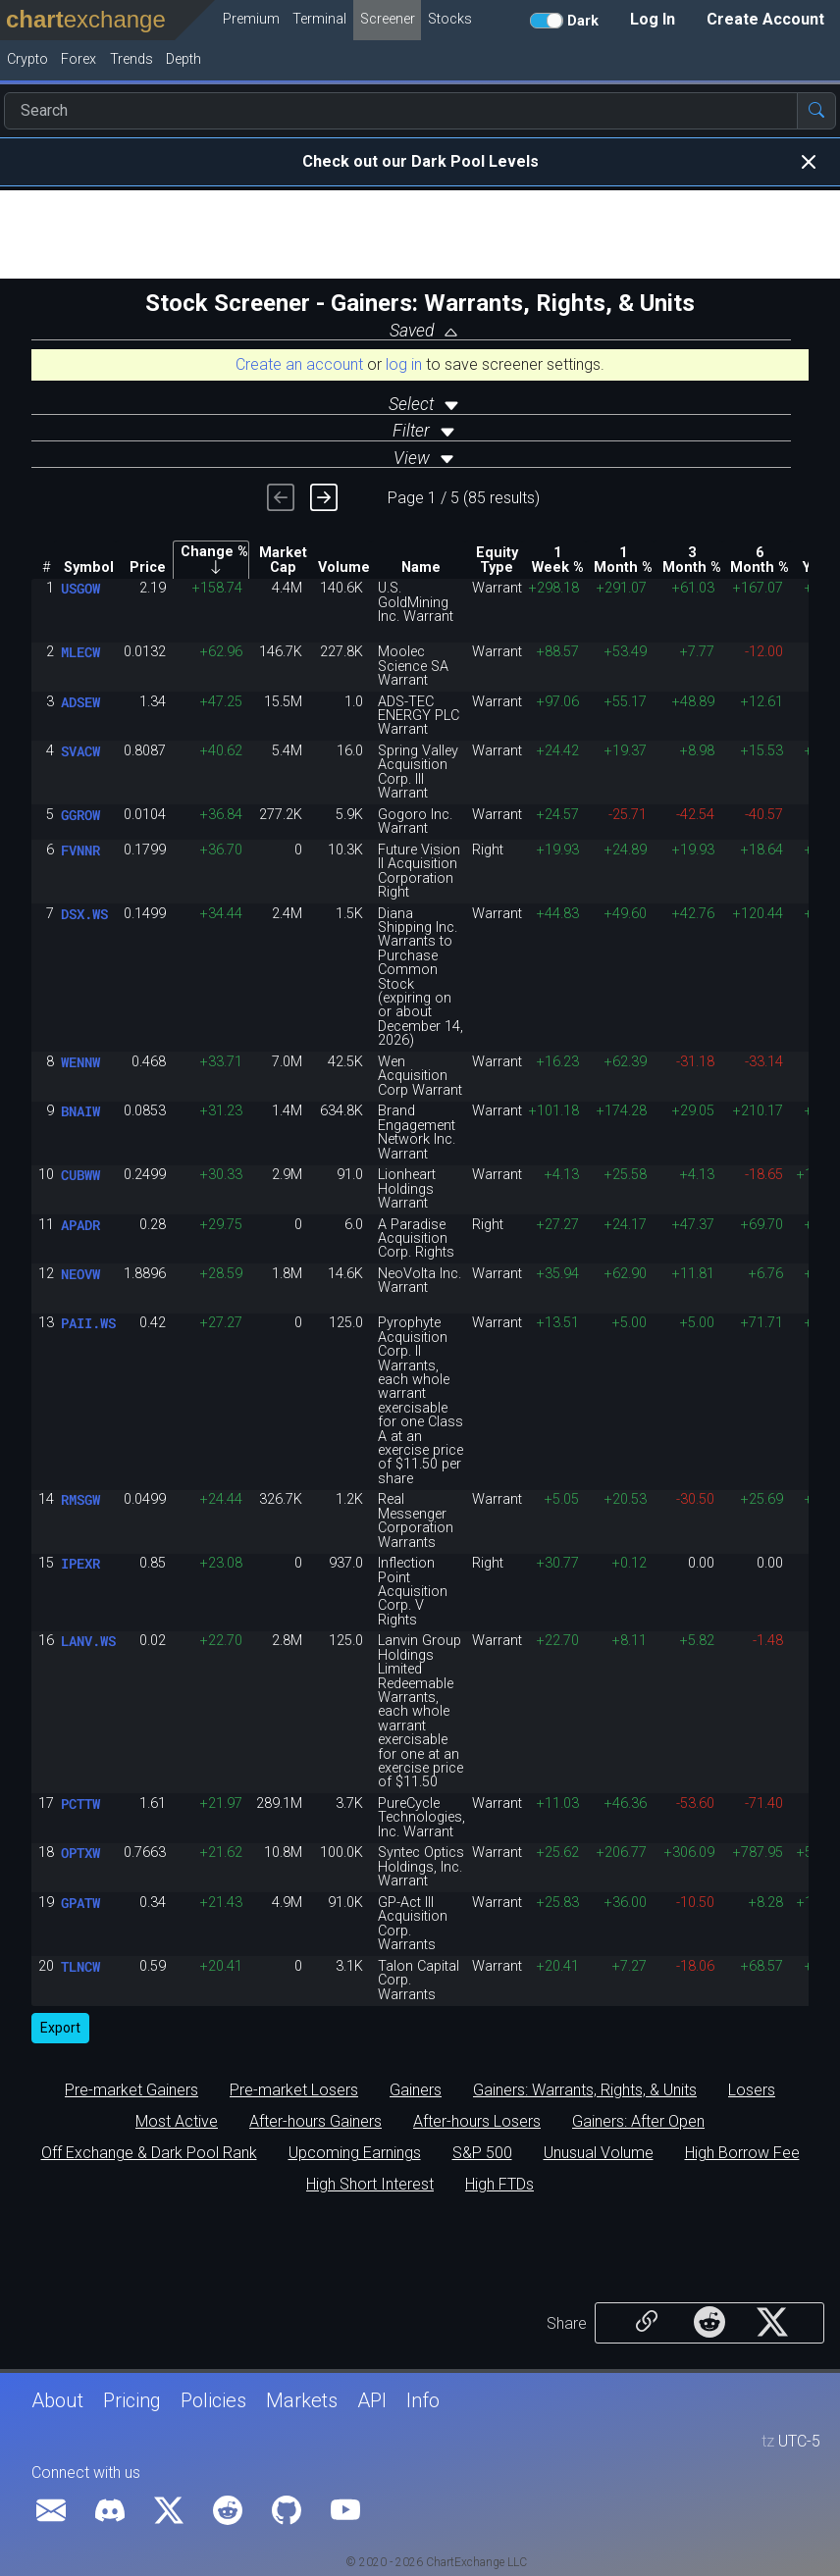 This screenshot has height=2576, width=840. Describe the element at coordinates (482, 2153) in the screenshot. I see `S&P 500` at that location.